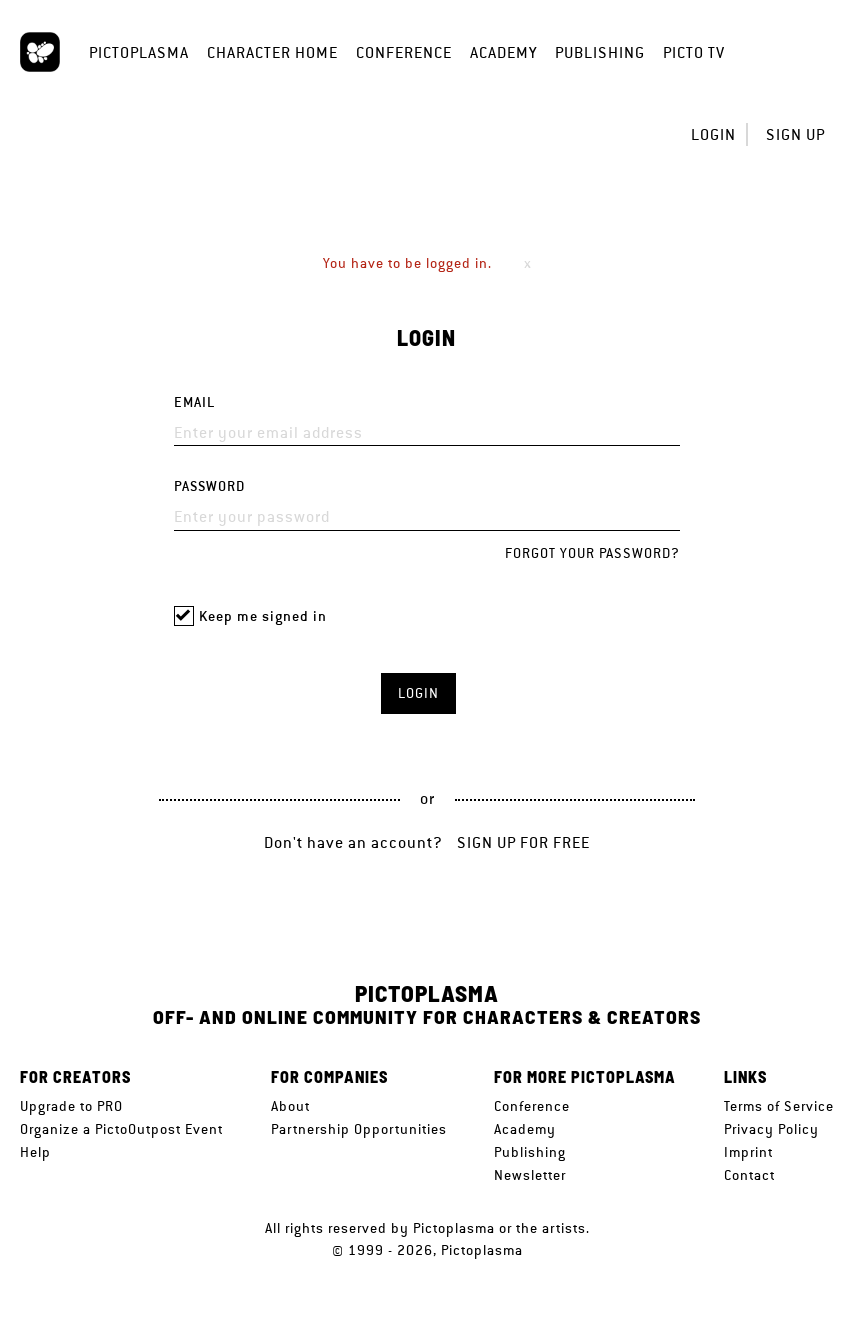 This screenshot has width=854, height=1342. Describe the element at coordinates (523, 842) in the screenshot. I see `Sign up for free` at that location.